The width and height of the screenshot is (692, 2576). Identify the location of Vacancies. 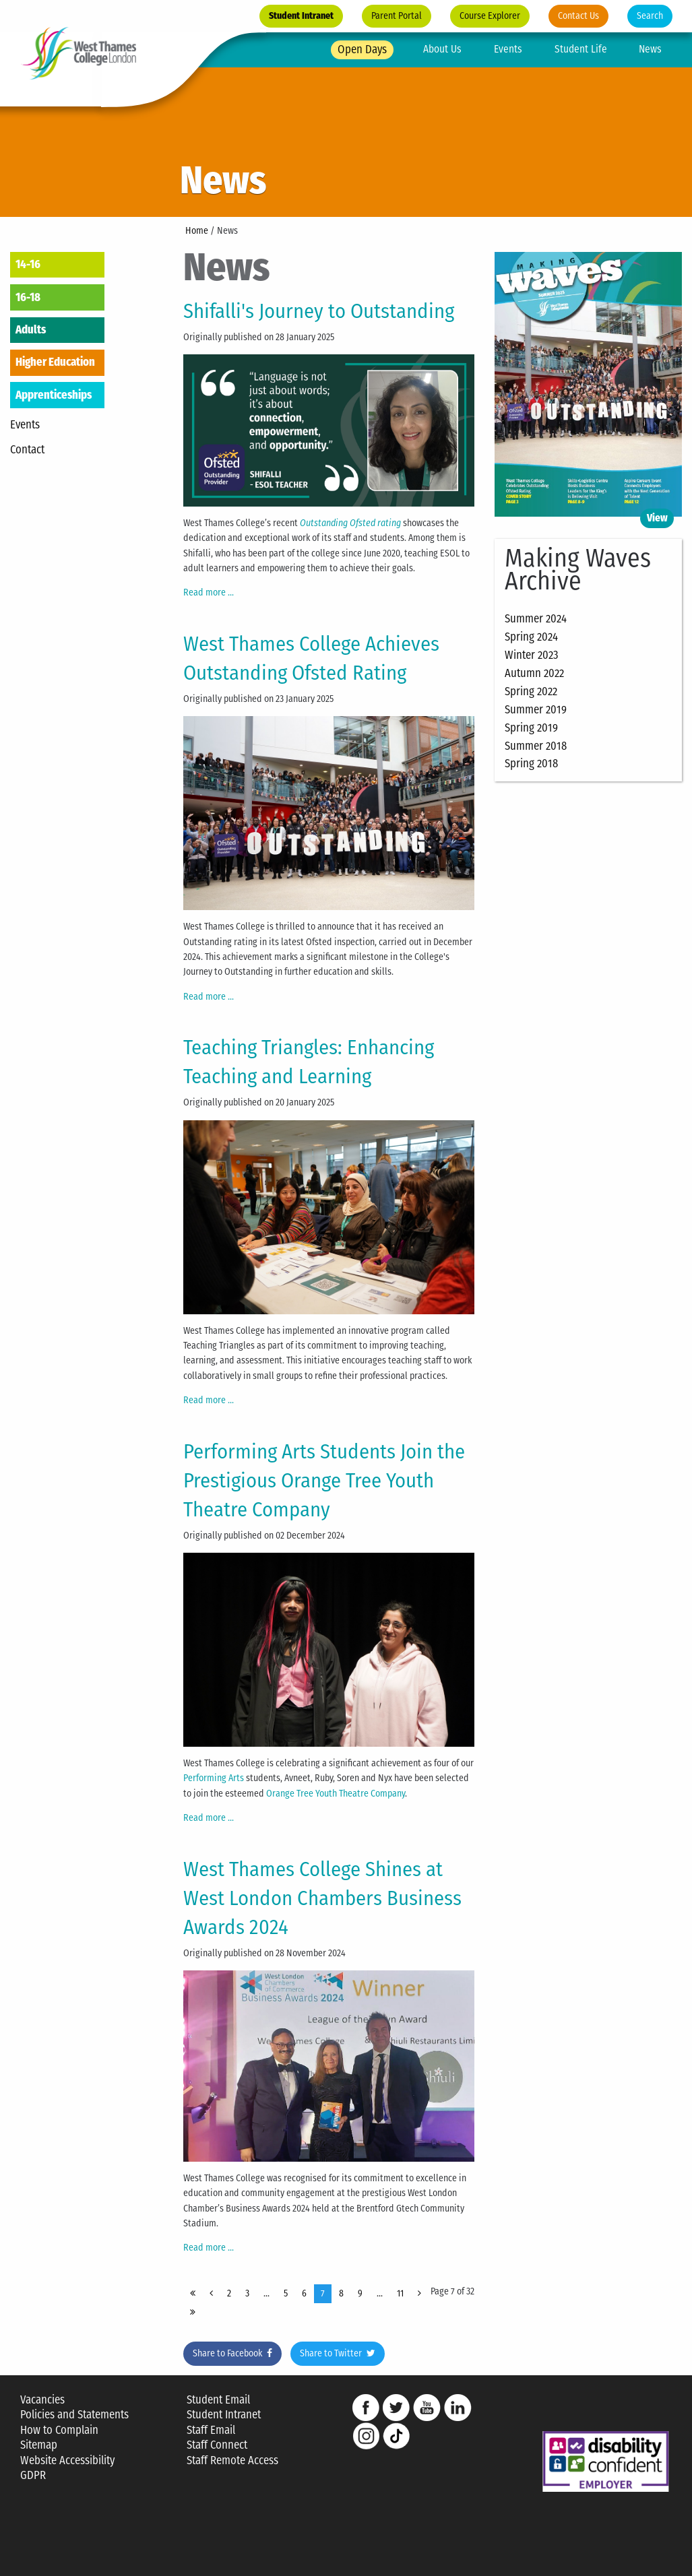
(42, 2400).